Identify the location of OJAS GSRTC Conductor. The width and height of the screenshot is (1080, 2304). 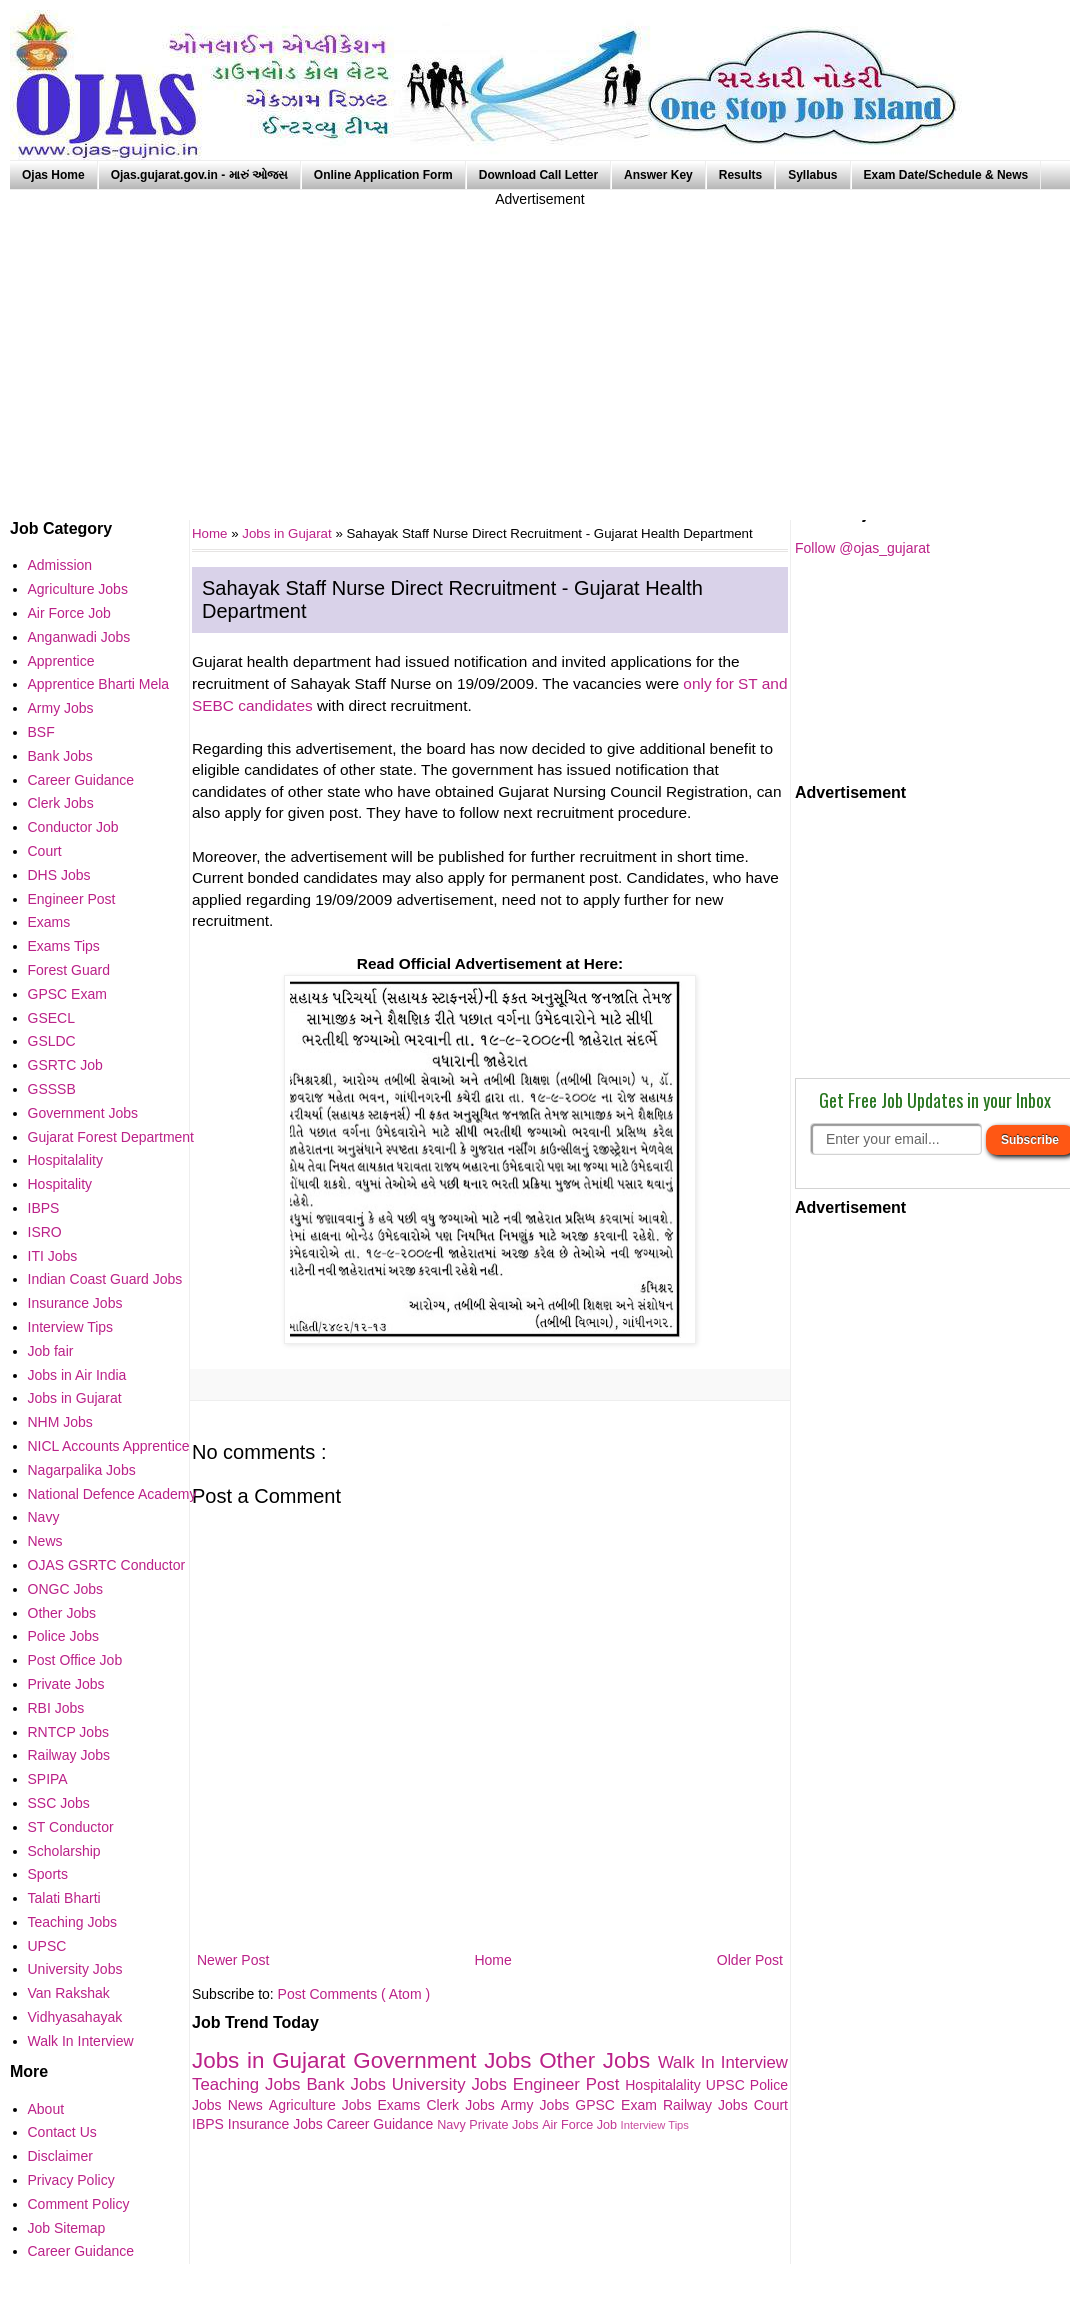
(107, 1565).